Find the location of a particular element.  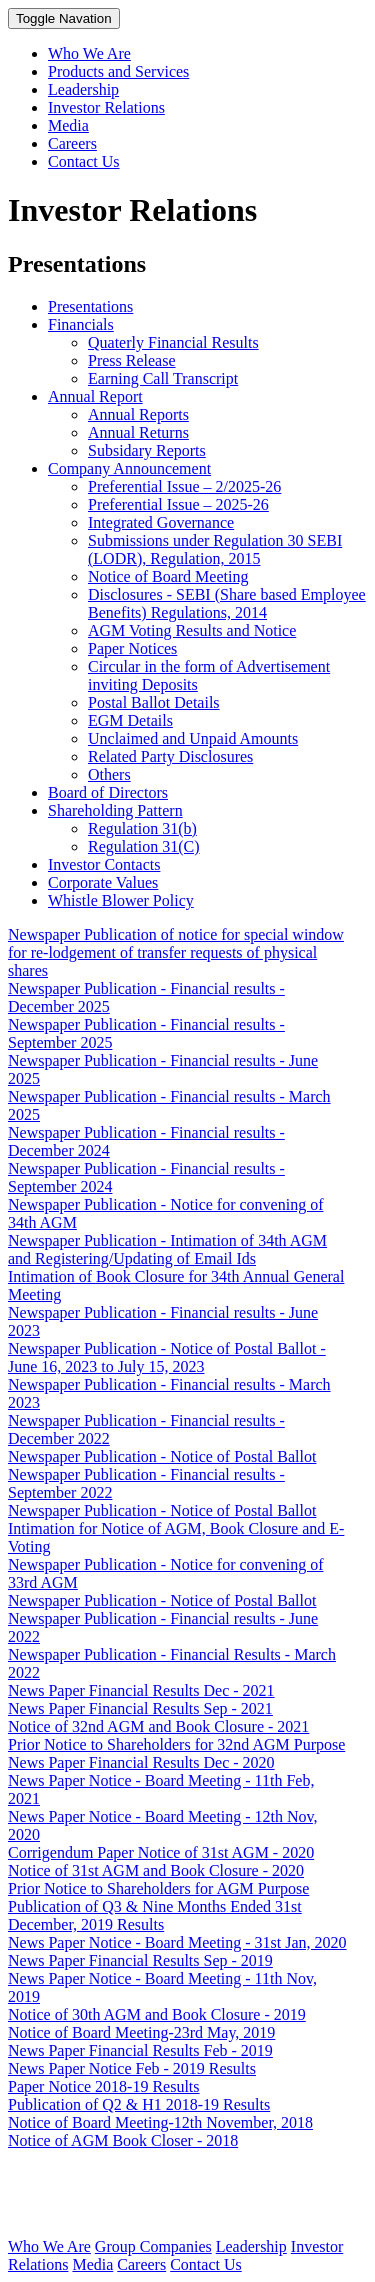

Careers is located at coordinates (72, 143).